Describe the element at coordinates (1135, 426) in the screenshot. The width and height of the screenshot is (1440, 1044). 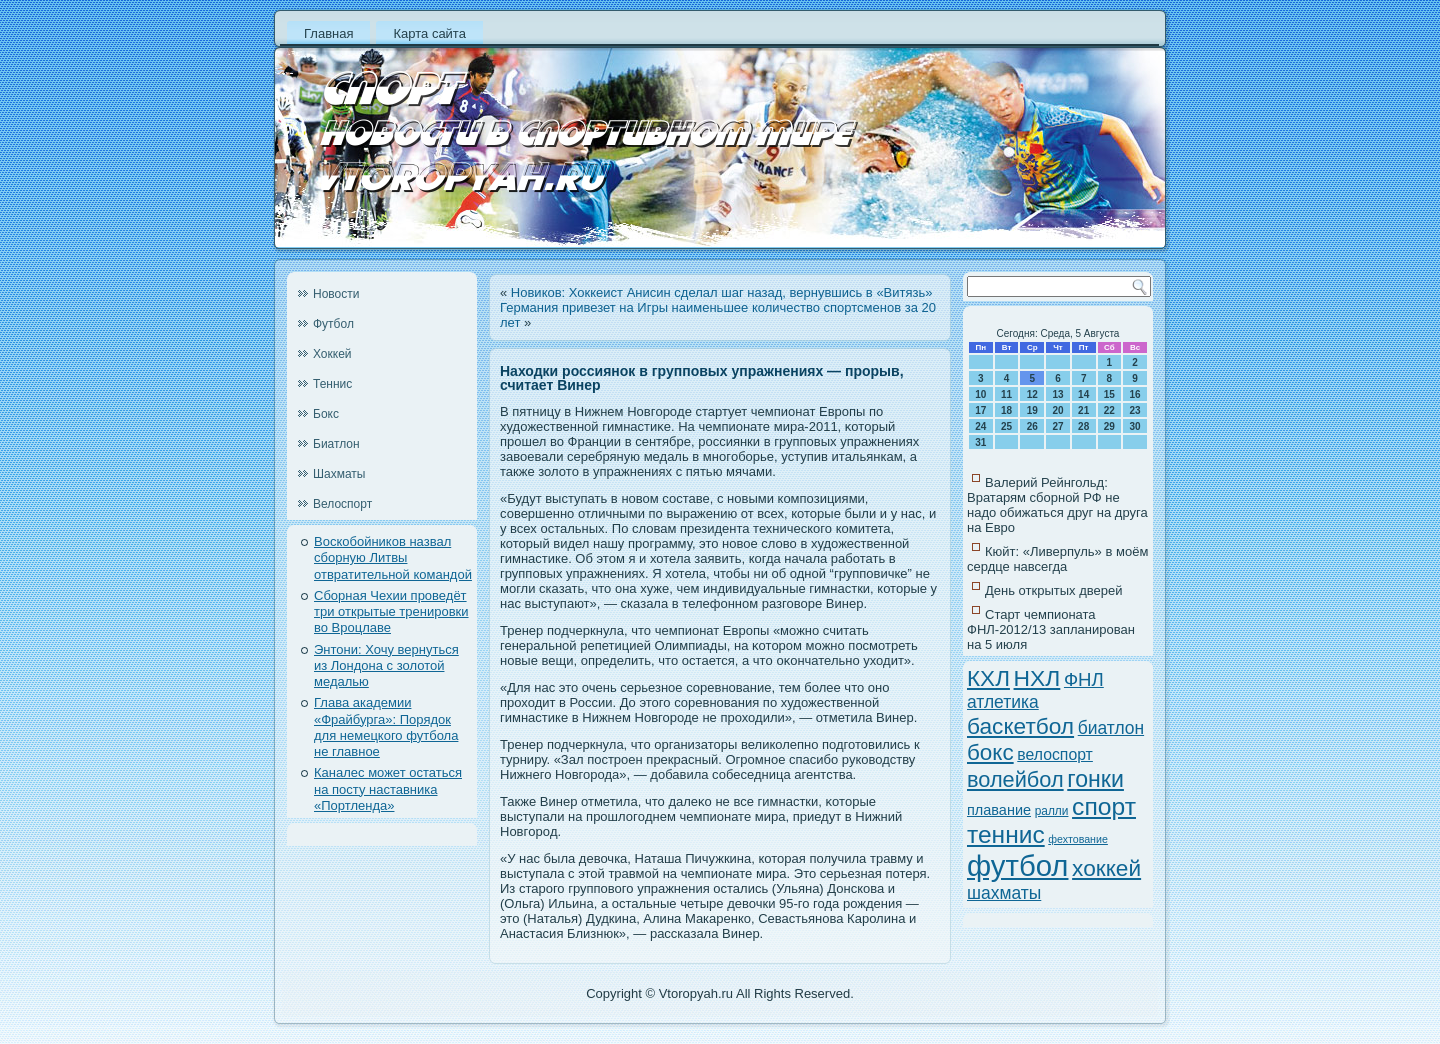
I see `30` at that location.